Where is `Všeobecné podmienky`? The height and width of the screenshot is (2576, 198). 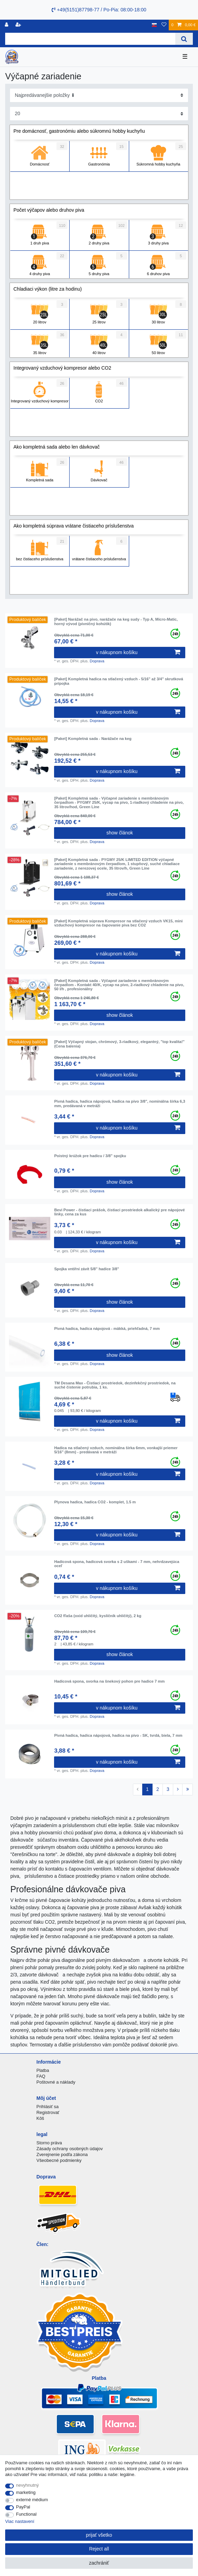
Všeobecné podmienky is located at coordinates (59, 2160).